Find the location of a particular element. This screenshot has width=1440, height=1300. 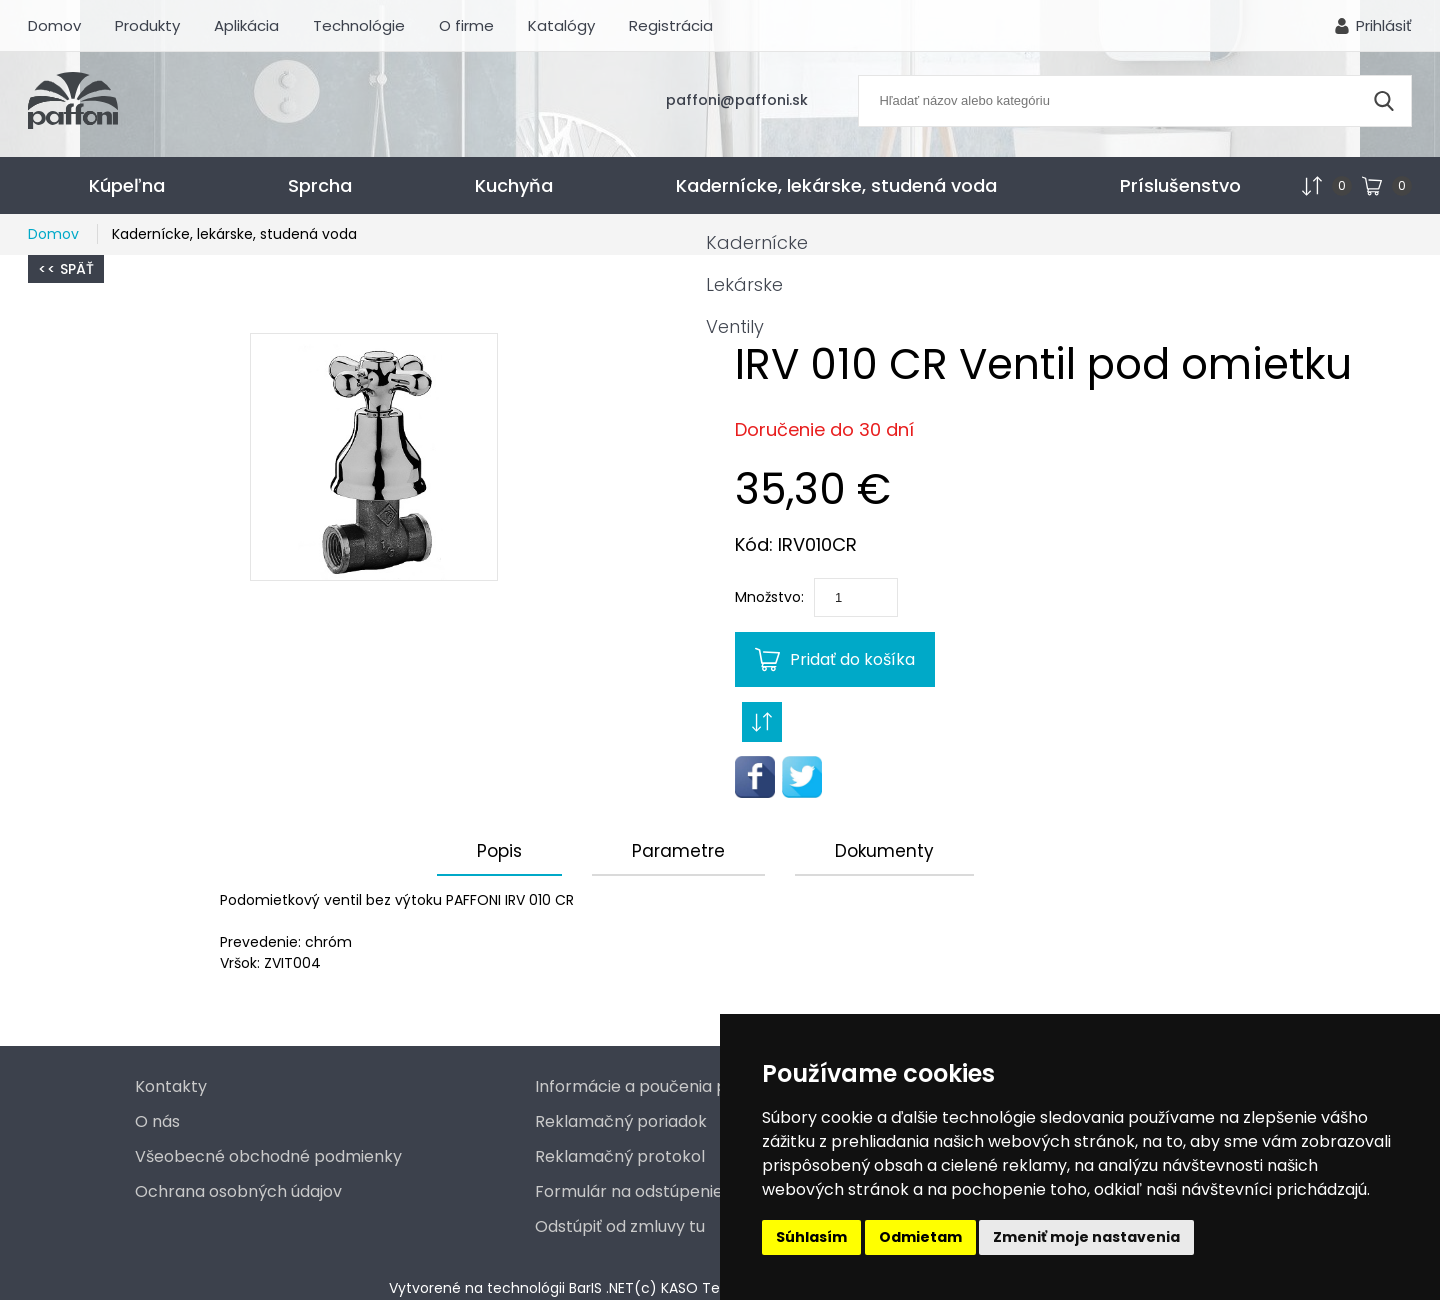

Odmietam [button] is located at coordinates (920, 1237).